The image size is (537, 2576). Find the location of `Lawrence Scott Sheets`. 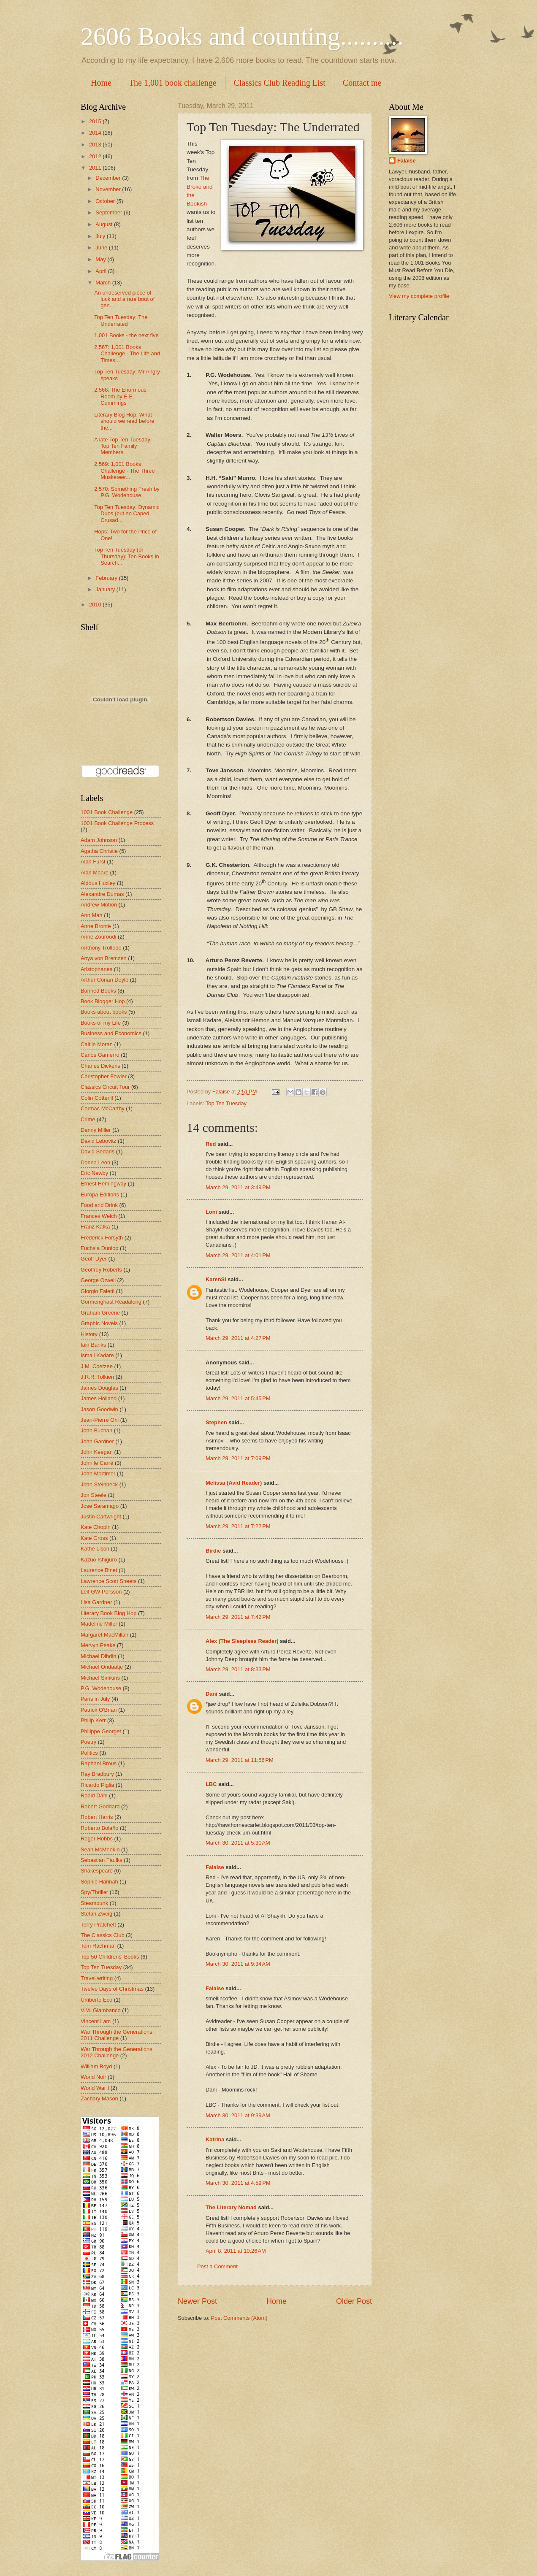

Lawrence Scott Sheets is located at coordinates (108, 1581).